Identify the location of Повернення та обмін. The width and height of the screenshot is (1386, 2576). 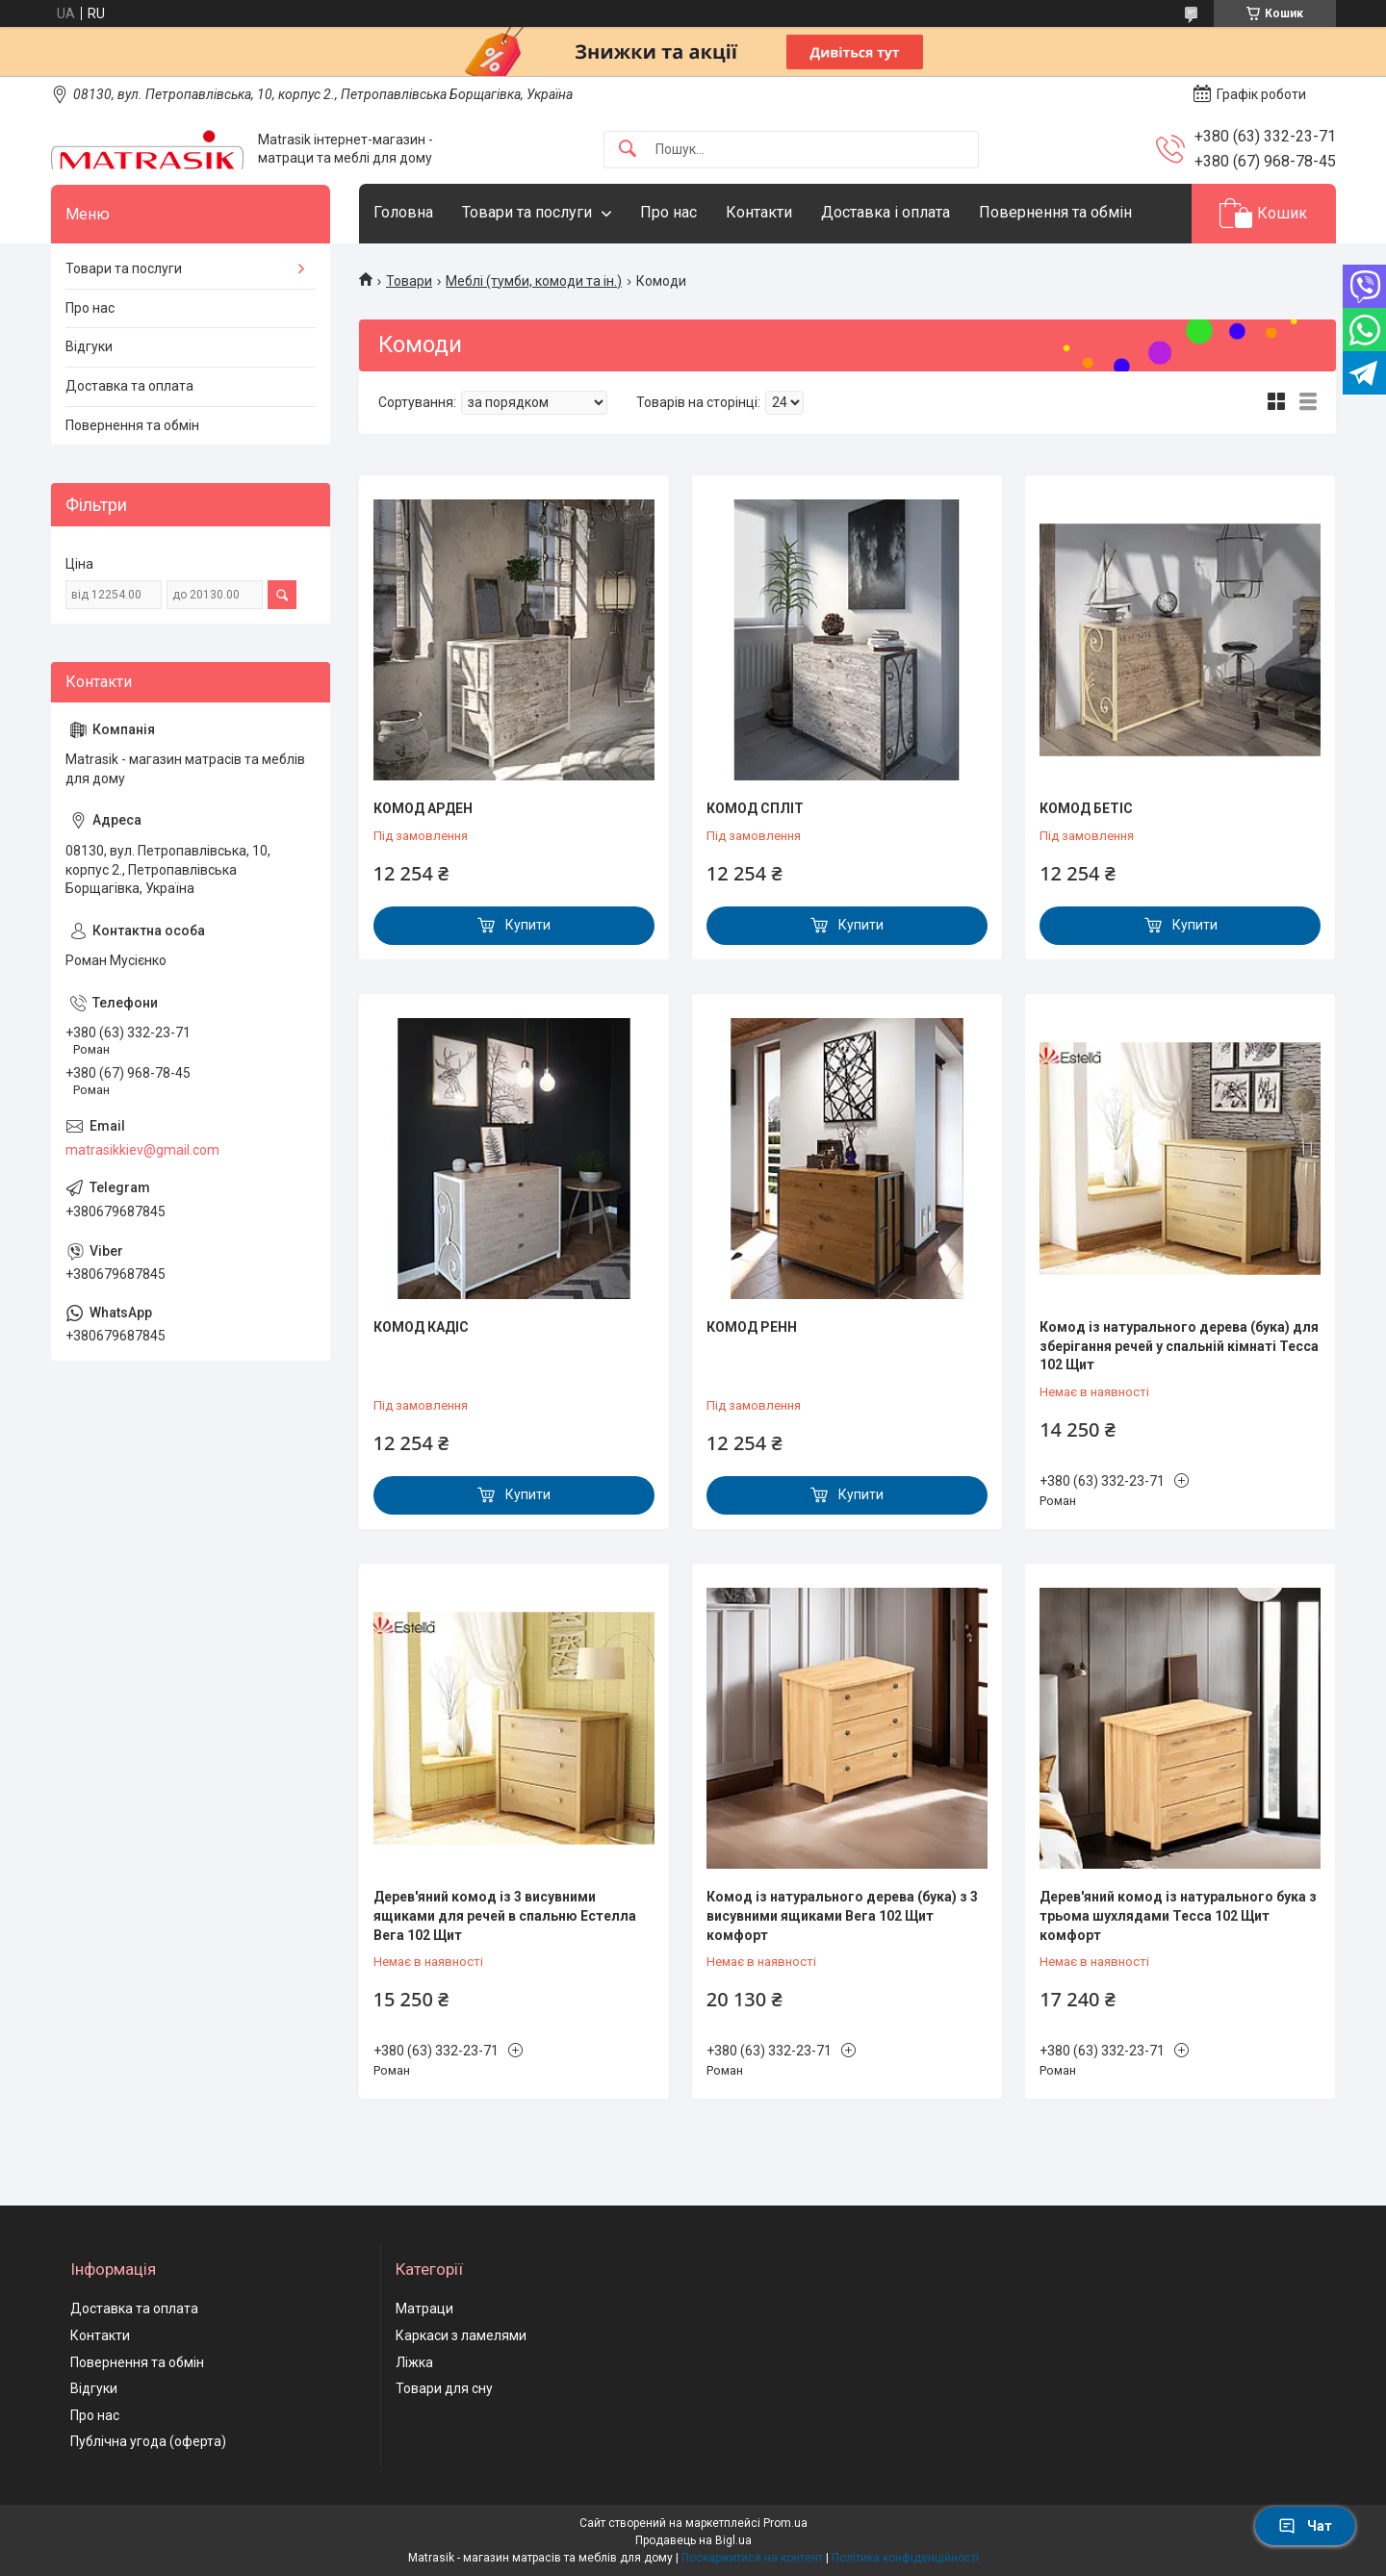
(1055, 212).